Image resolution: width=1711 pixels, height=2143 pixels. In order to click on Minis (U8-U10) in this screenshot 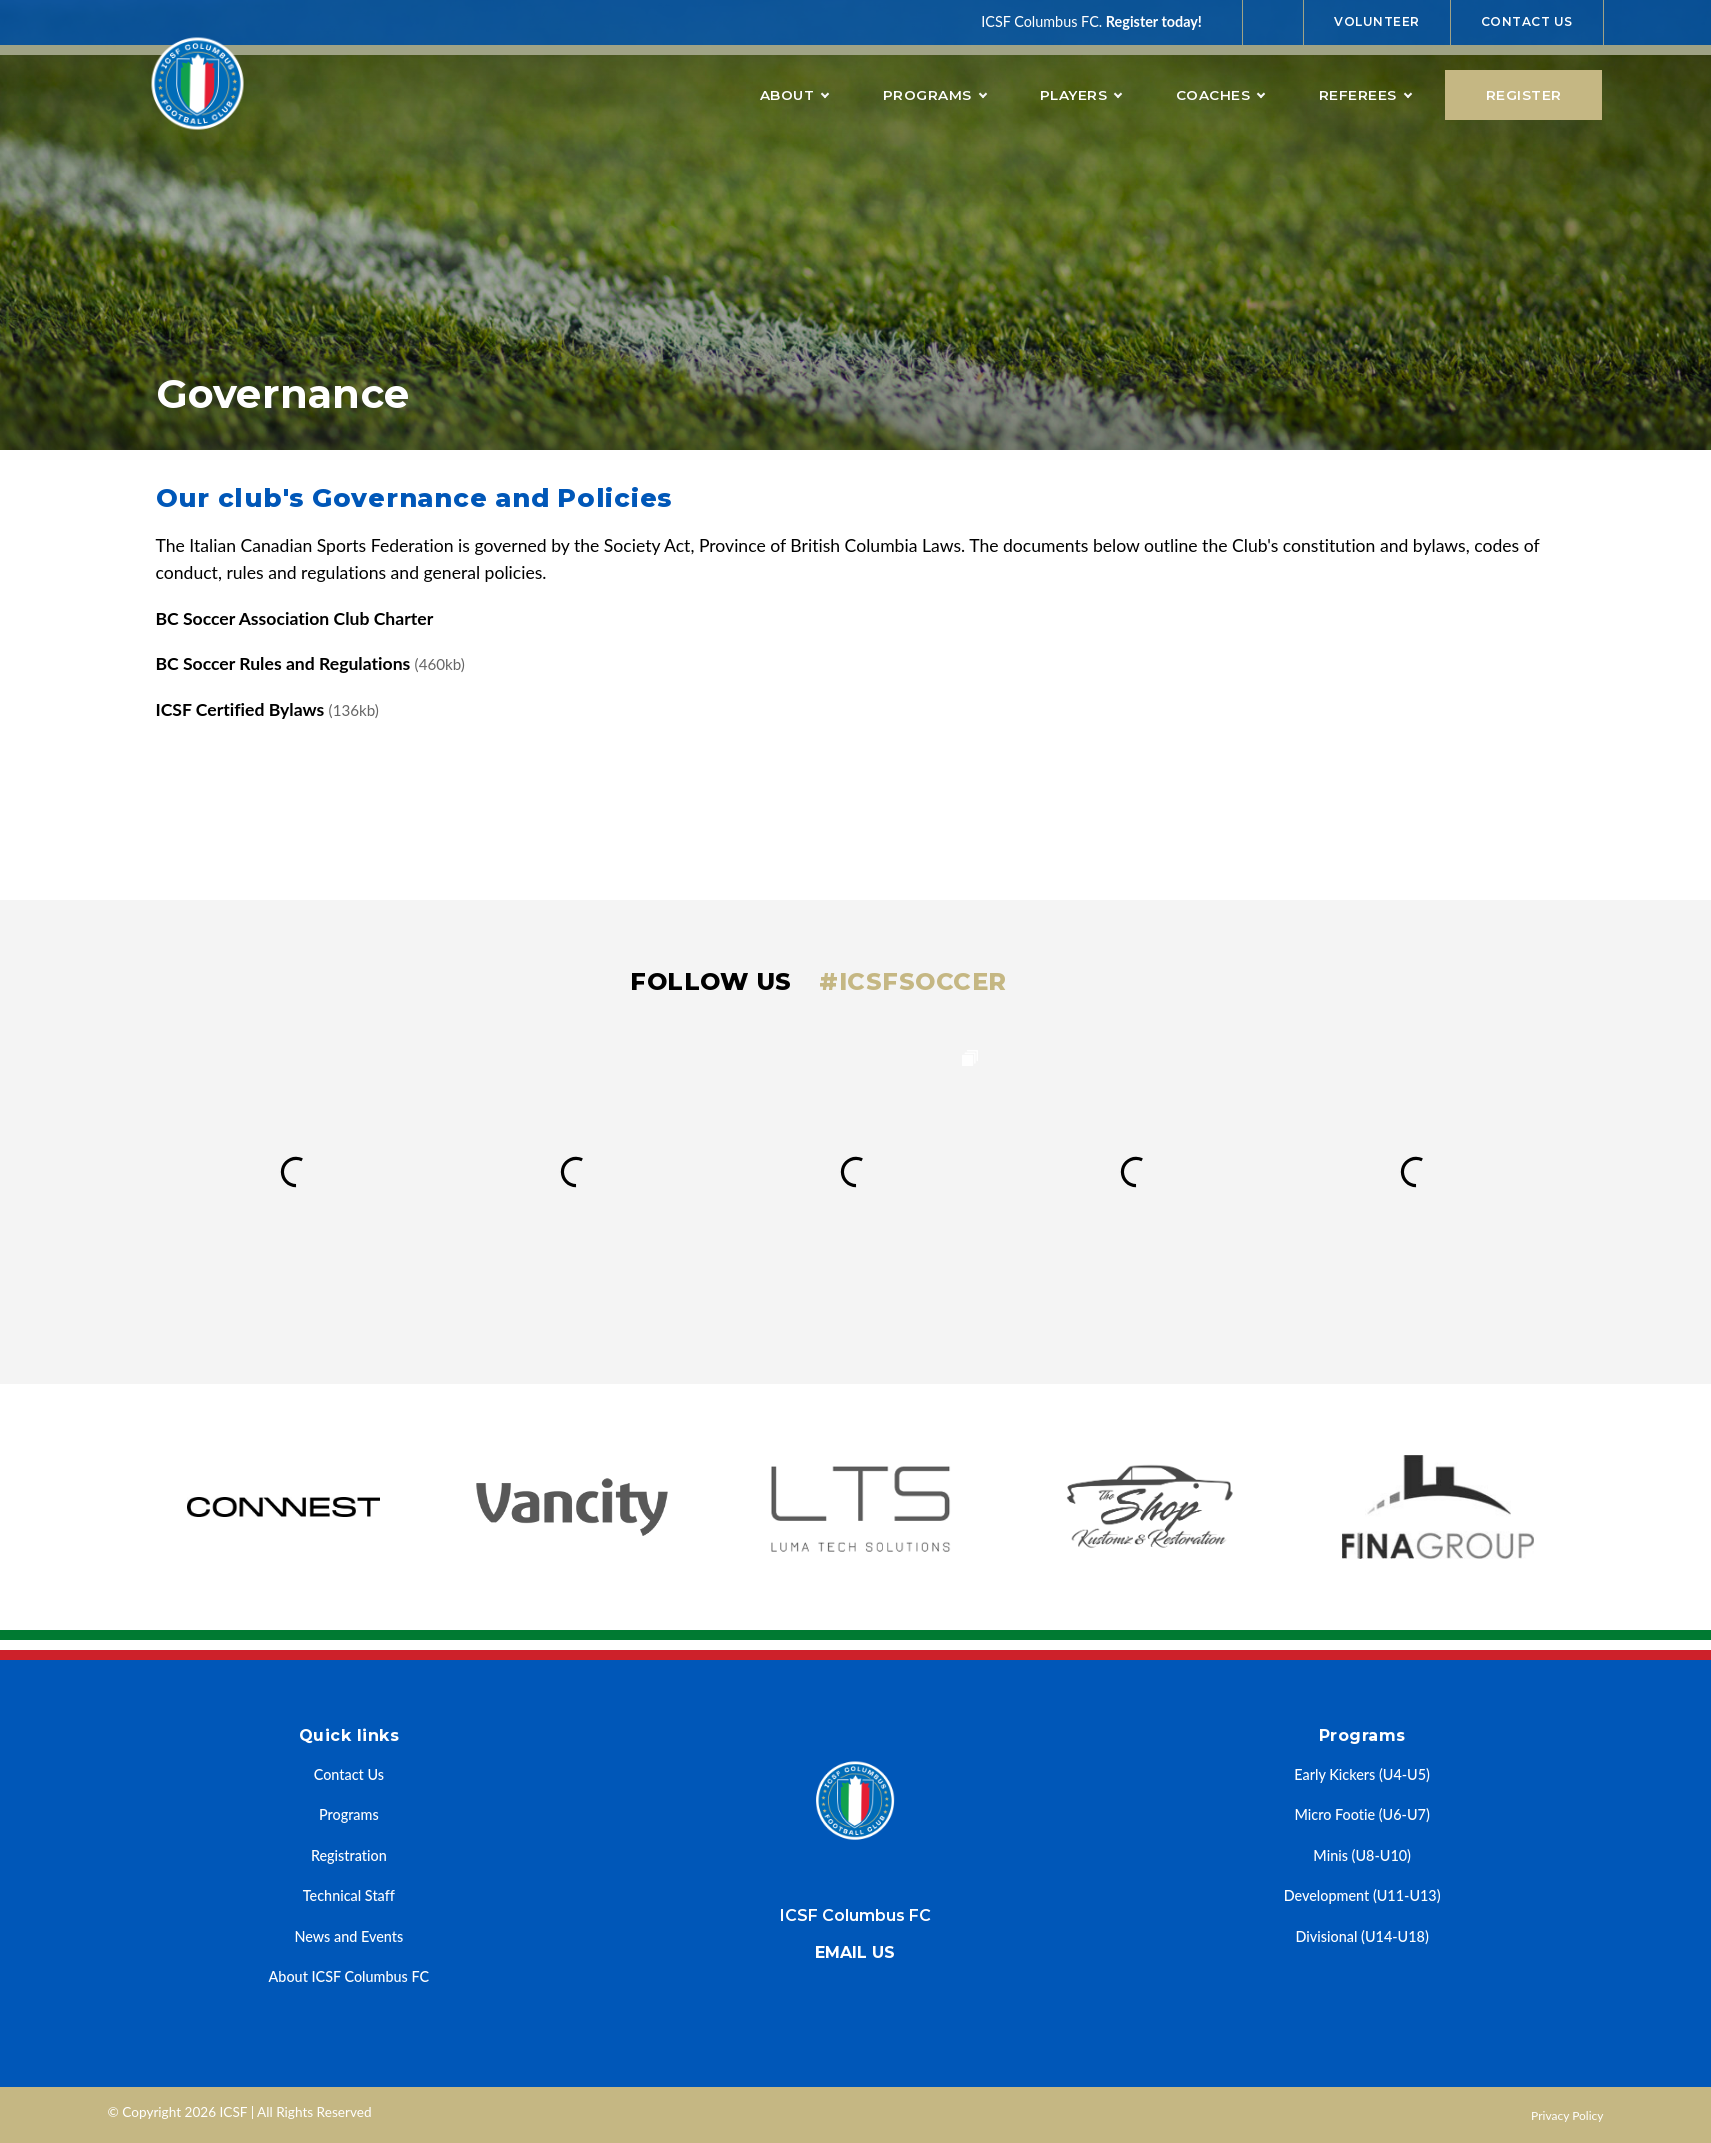, I will do `click(1362, 1855)`.